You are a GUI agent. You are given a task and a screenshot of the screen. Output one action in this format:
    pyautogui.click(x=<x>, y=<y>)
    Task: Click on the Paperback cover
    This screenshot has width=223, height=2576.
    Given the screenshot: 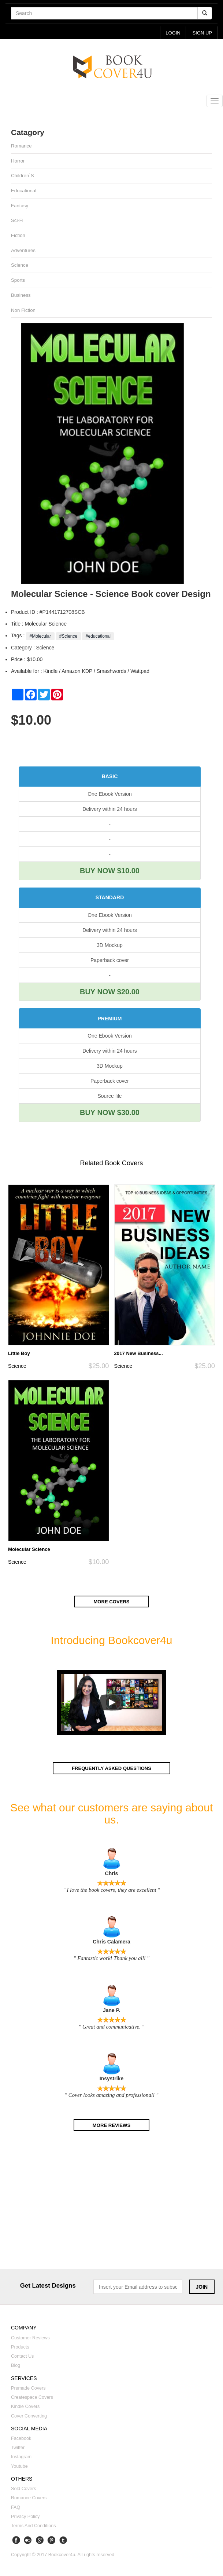 What is the action you would take?
    pyautogui.click(x=109, y=961)
    